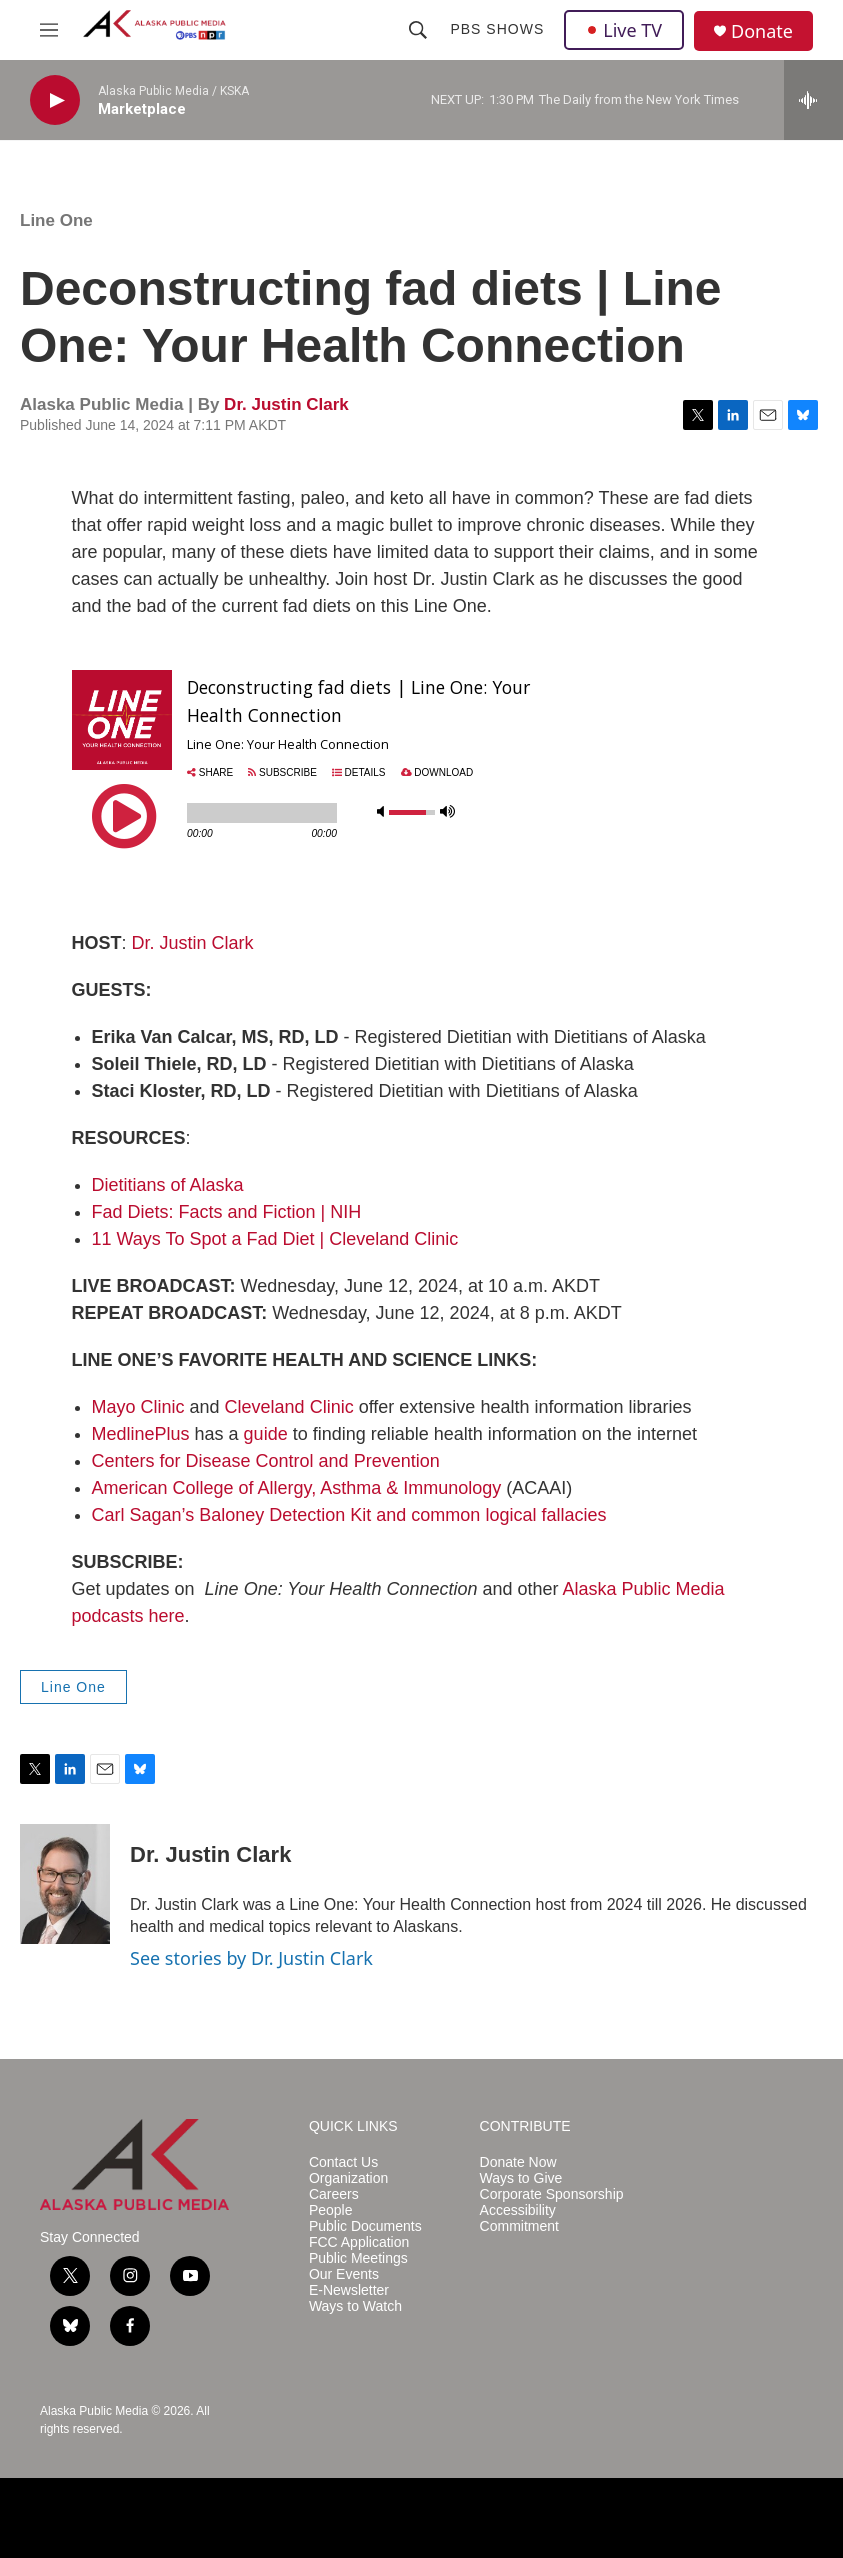 This screenshot has height=2558, width=843. I want to click on MedlinePlus, so click(141, 1434).